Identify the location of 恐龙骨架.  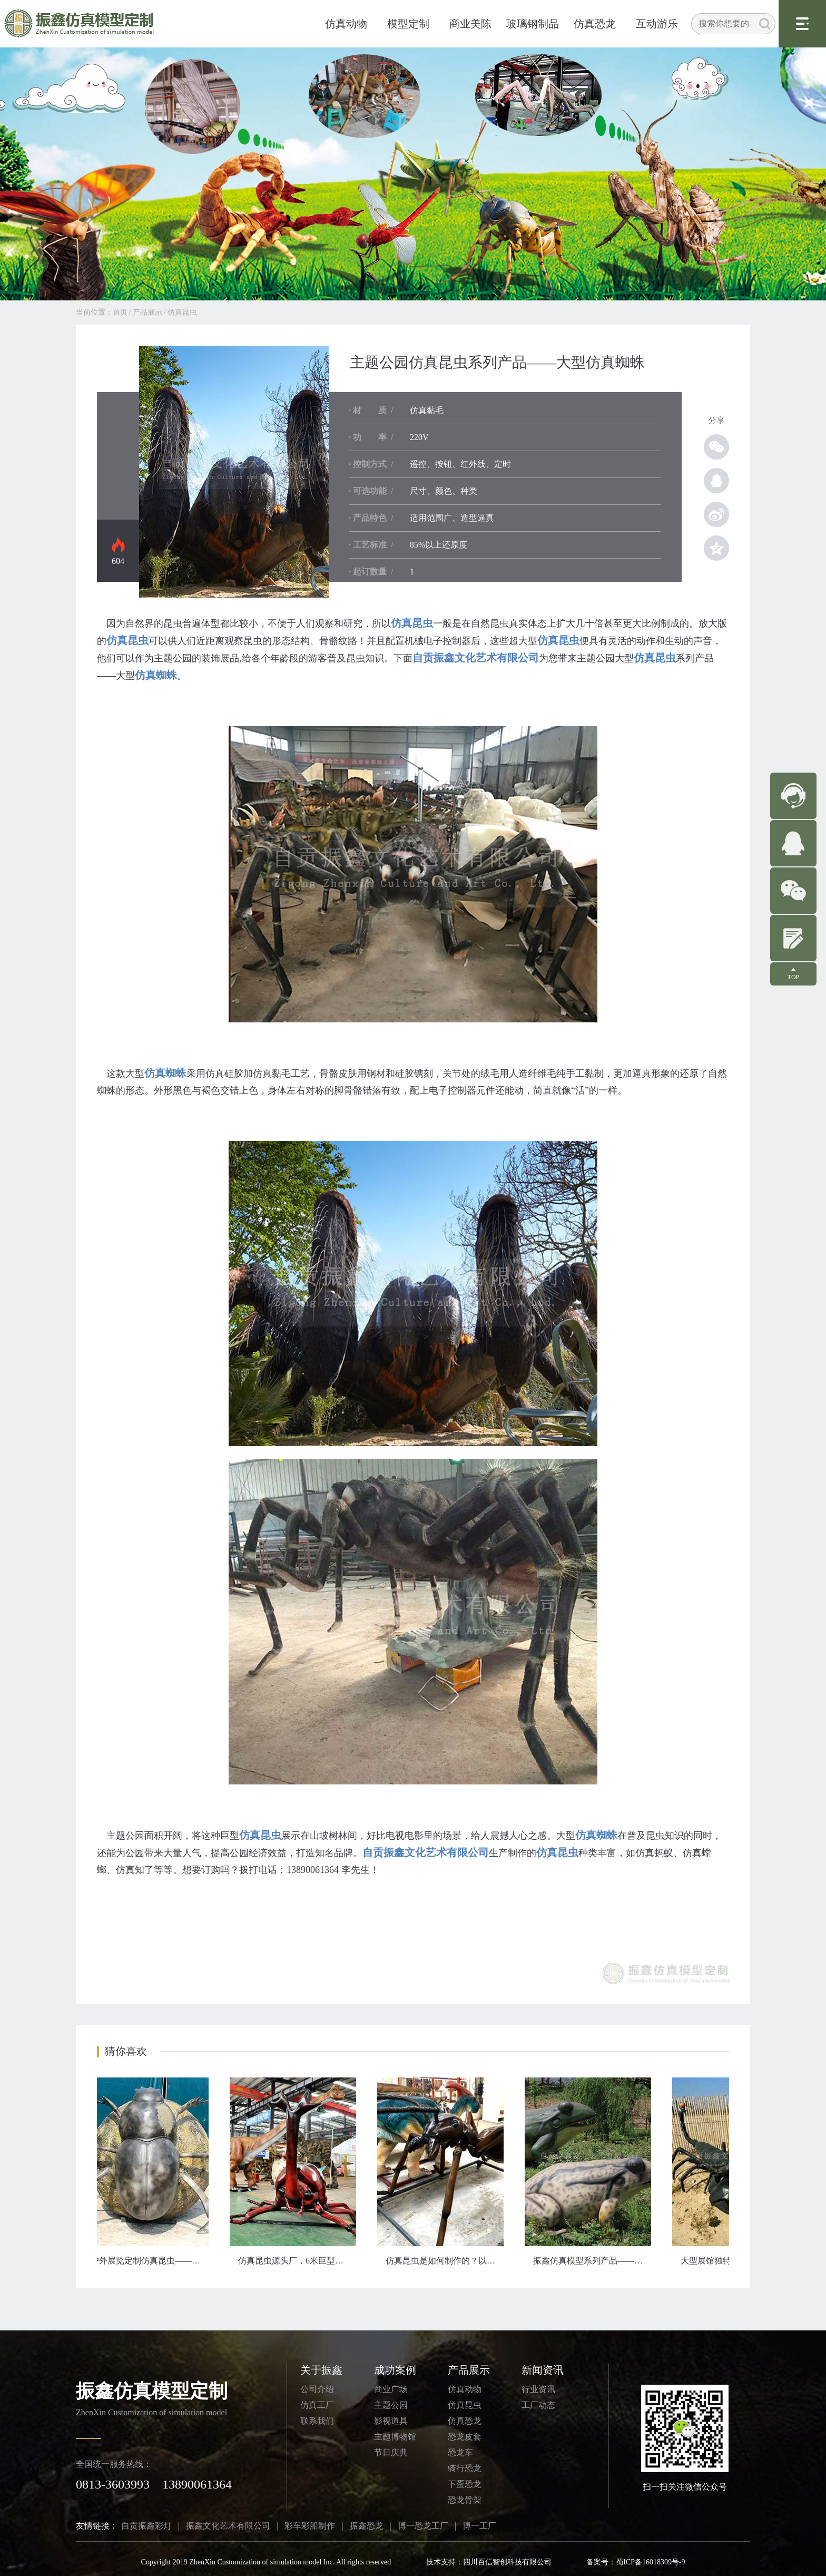
(464, 2499).